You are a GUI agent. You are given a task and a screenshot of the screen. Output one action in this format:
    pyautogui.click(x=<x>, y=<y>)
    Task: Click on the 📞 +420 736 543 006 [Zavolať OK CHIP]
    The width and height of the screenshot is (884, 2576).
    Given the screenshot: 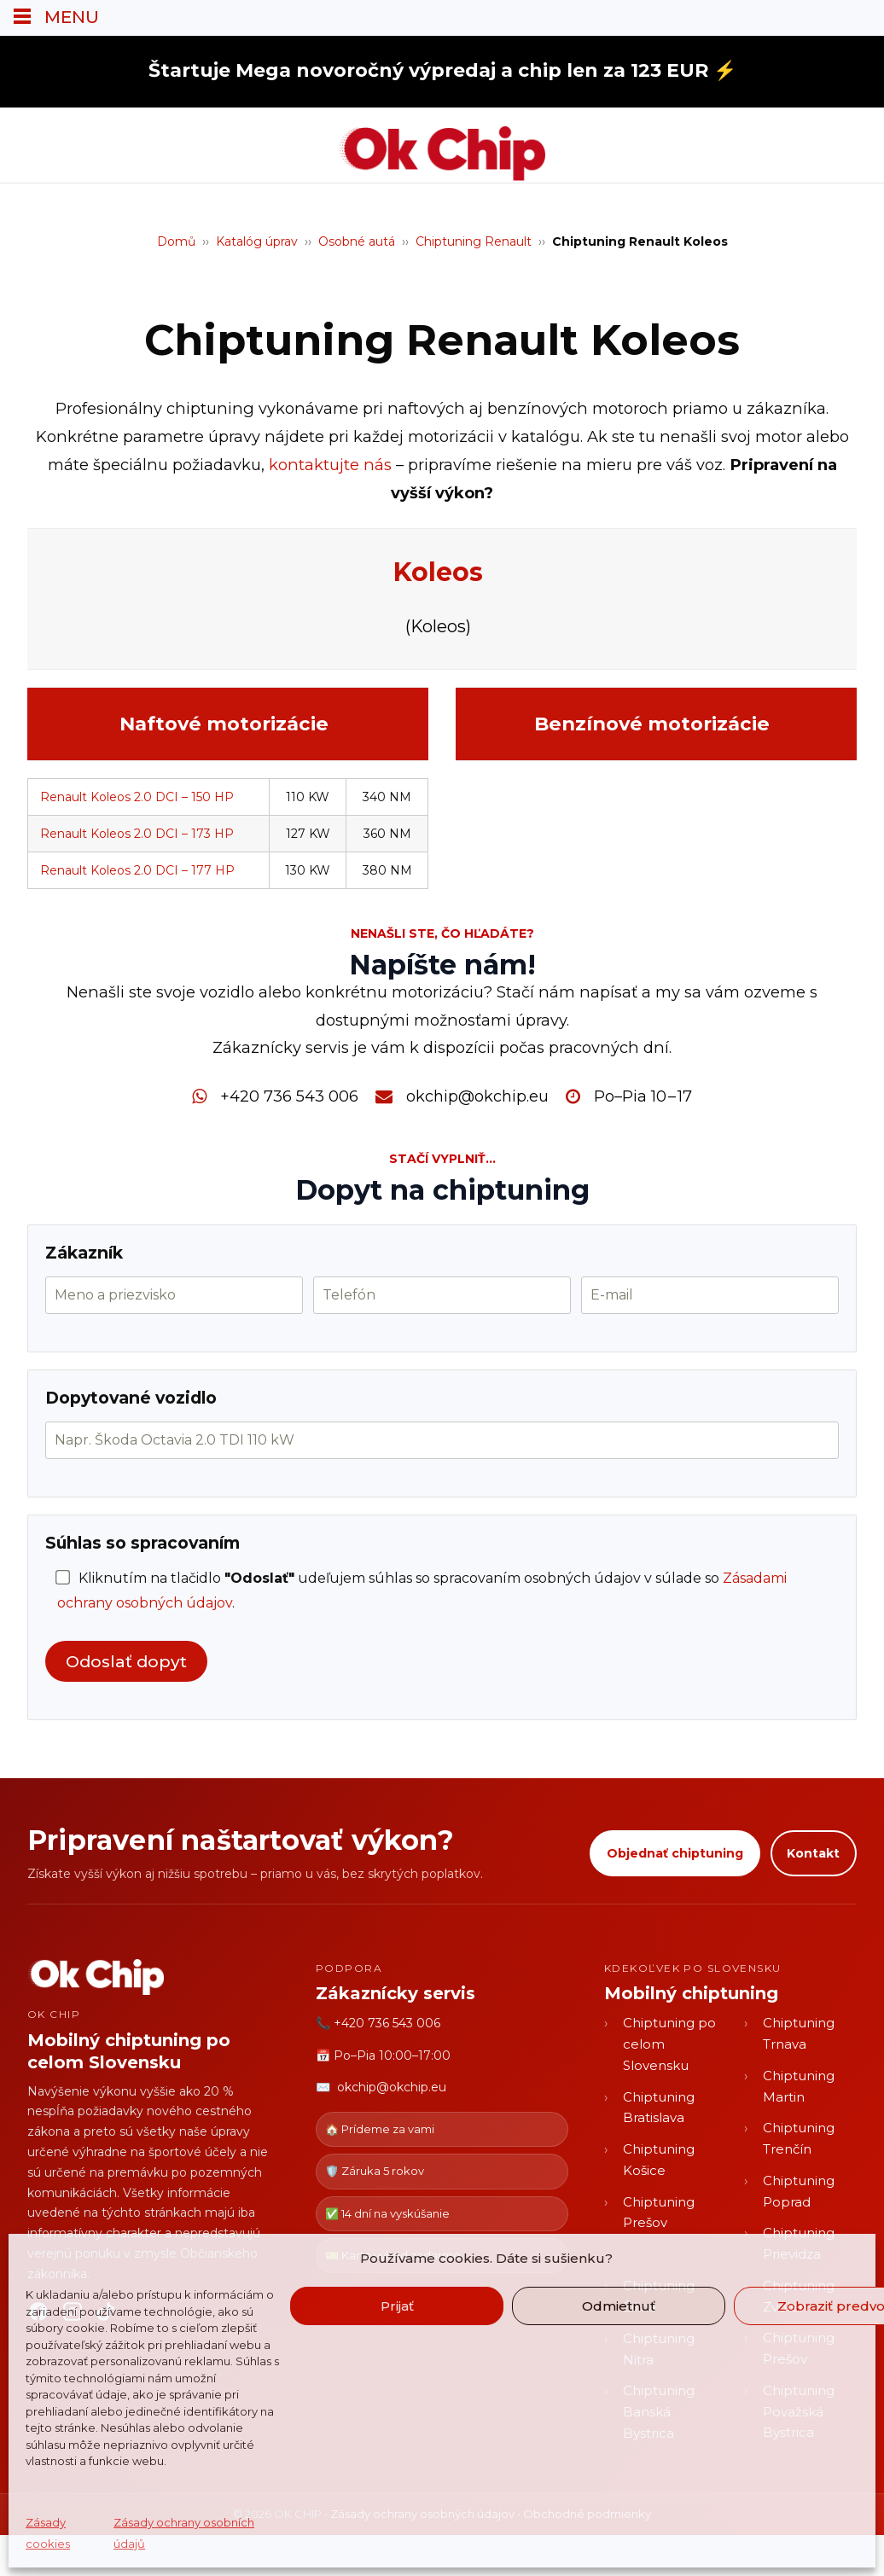 What is the action you would take?
    pyautogui.click(x=378, y=2023)
    